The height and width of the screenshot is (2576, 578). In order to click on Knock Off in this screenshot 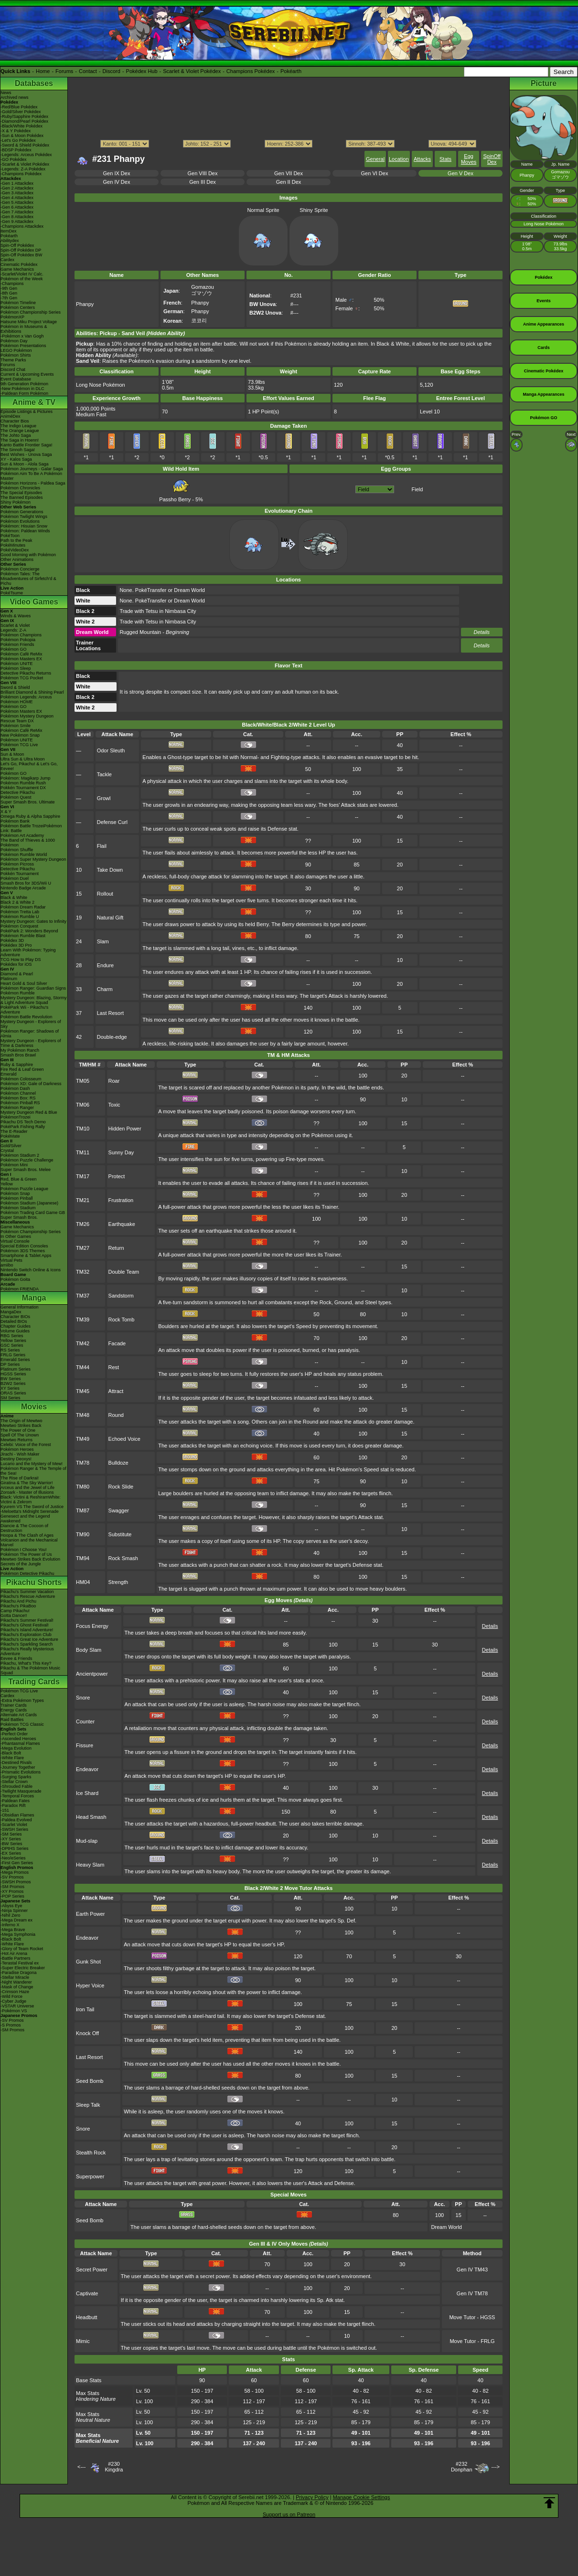, I will do `click(87, 2033)`.